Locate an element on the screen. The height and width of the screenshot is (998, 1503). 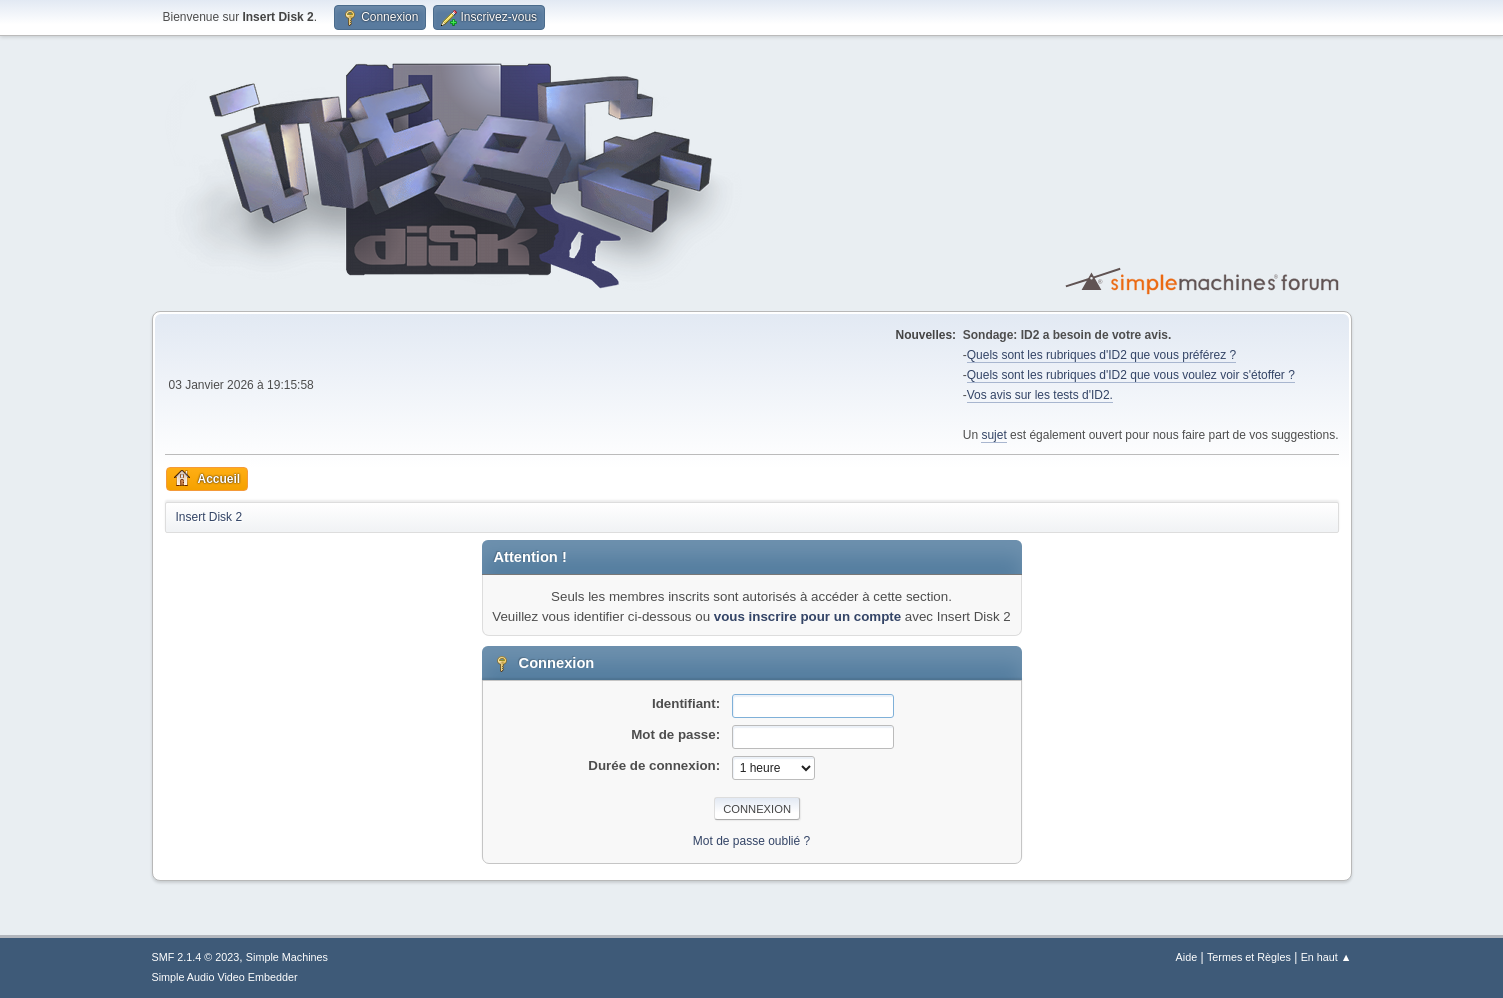
En haut ▲ is located at coordinates (1326, 957).